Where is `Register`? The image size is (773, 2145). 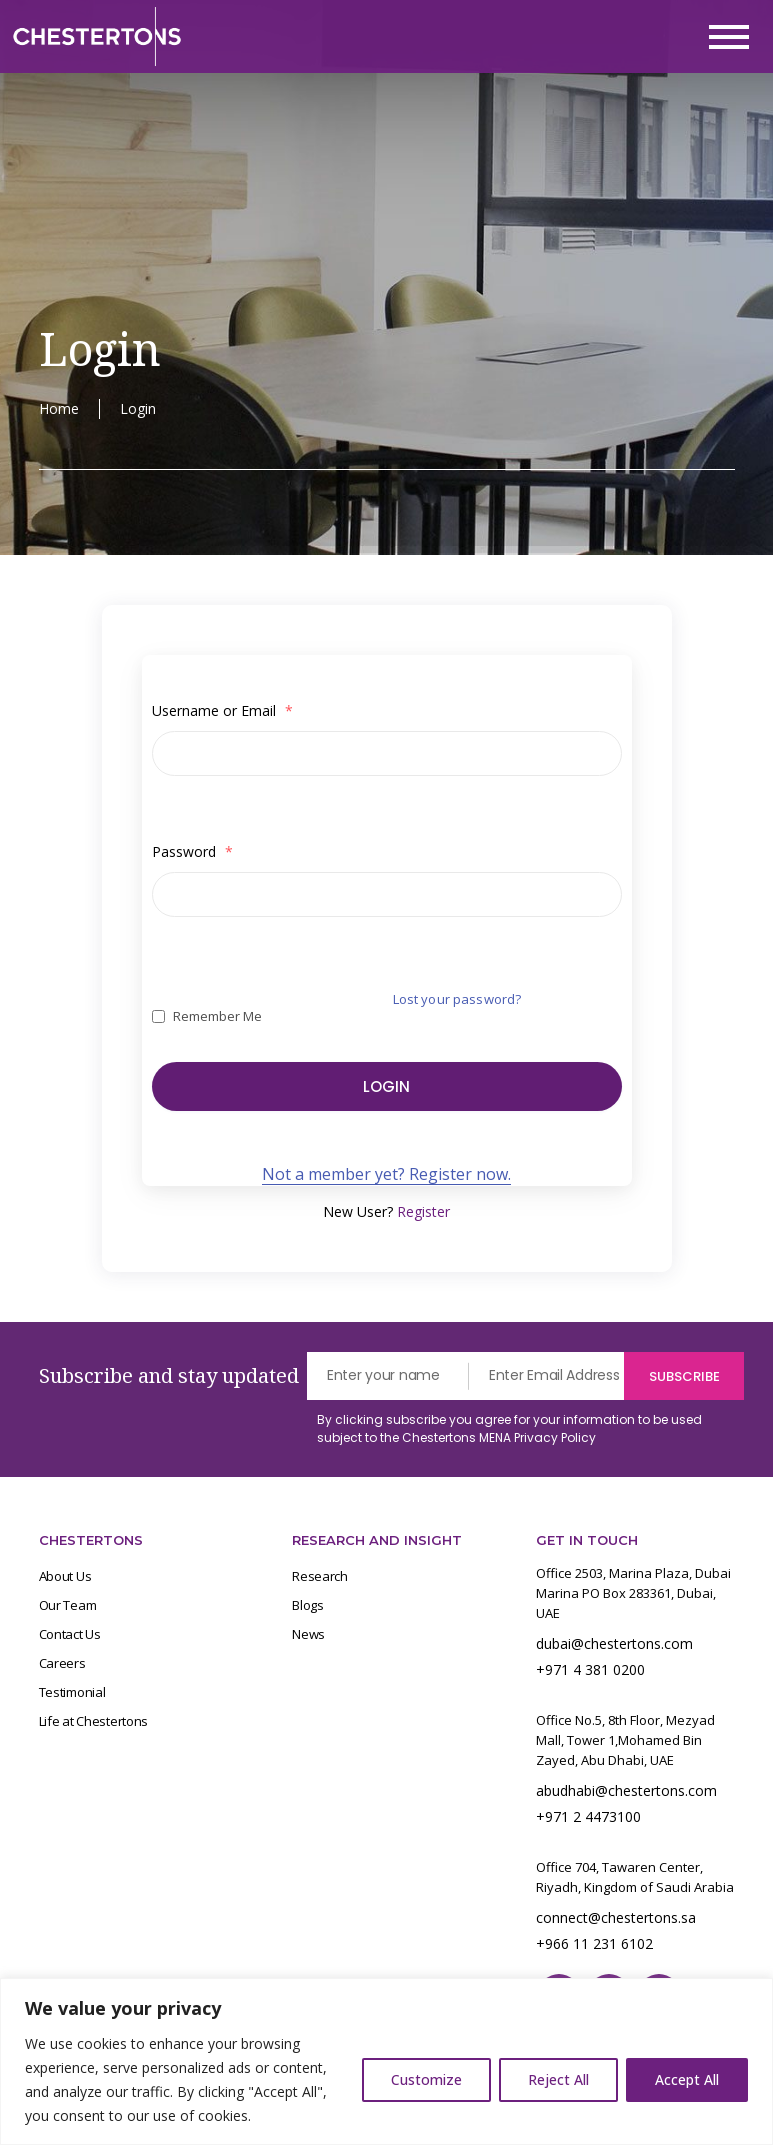
Register is located at coordinates (423, 1212).